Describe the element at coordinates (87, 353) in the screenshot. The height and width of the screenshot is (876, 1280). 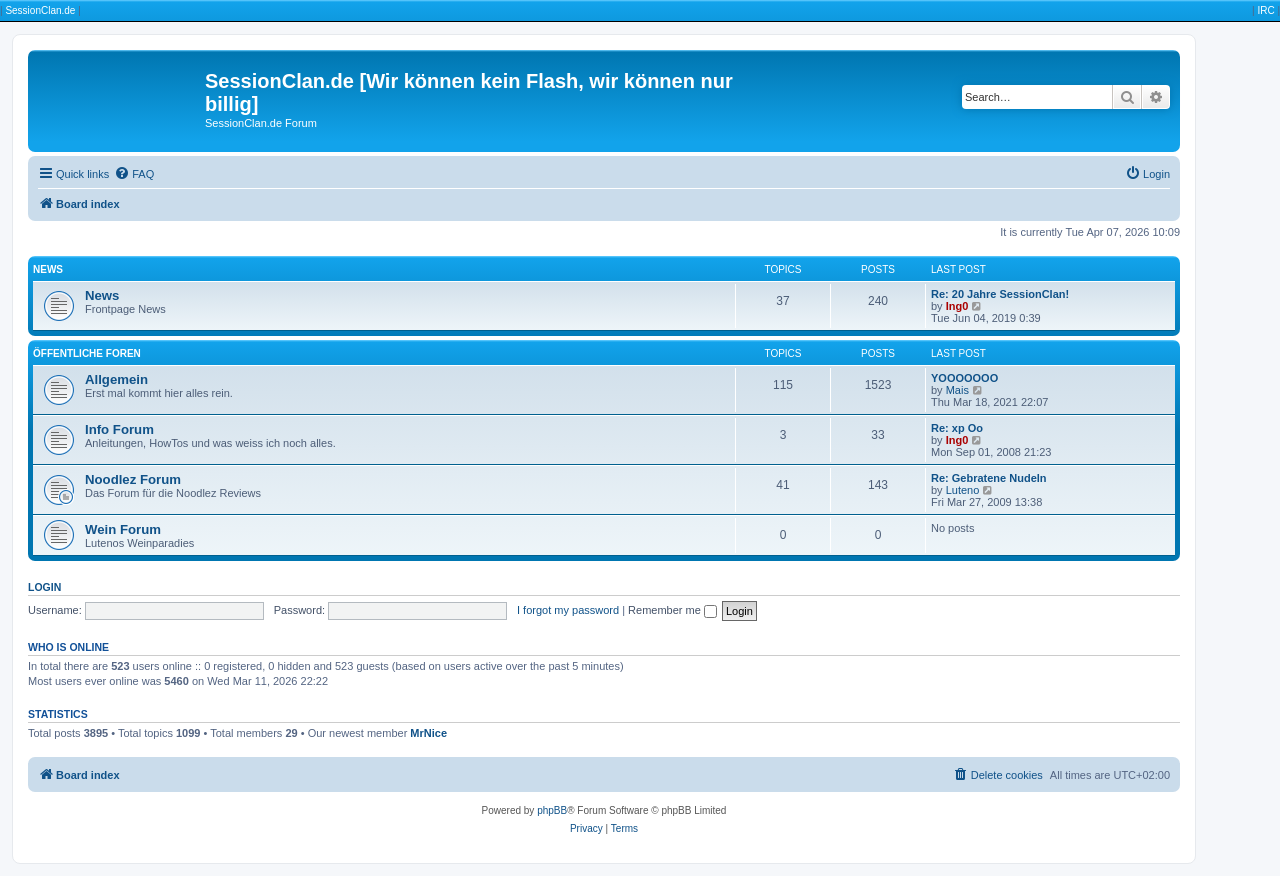
I see `Öffentliche Foren` at that location.